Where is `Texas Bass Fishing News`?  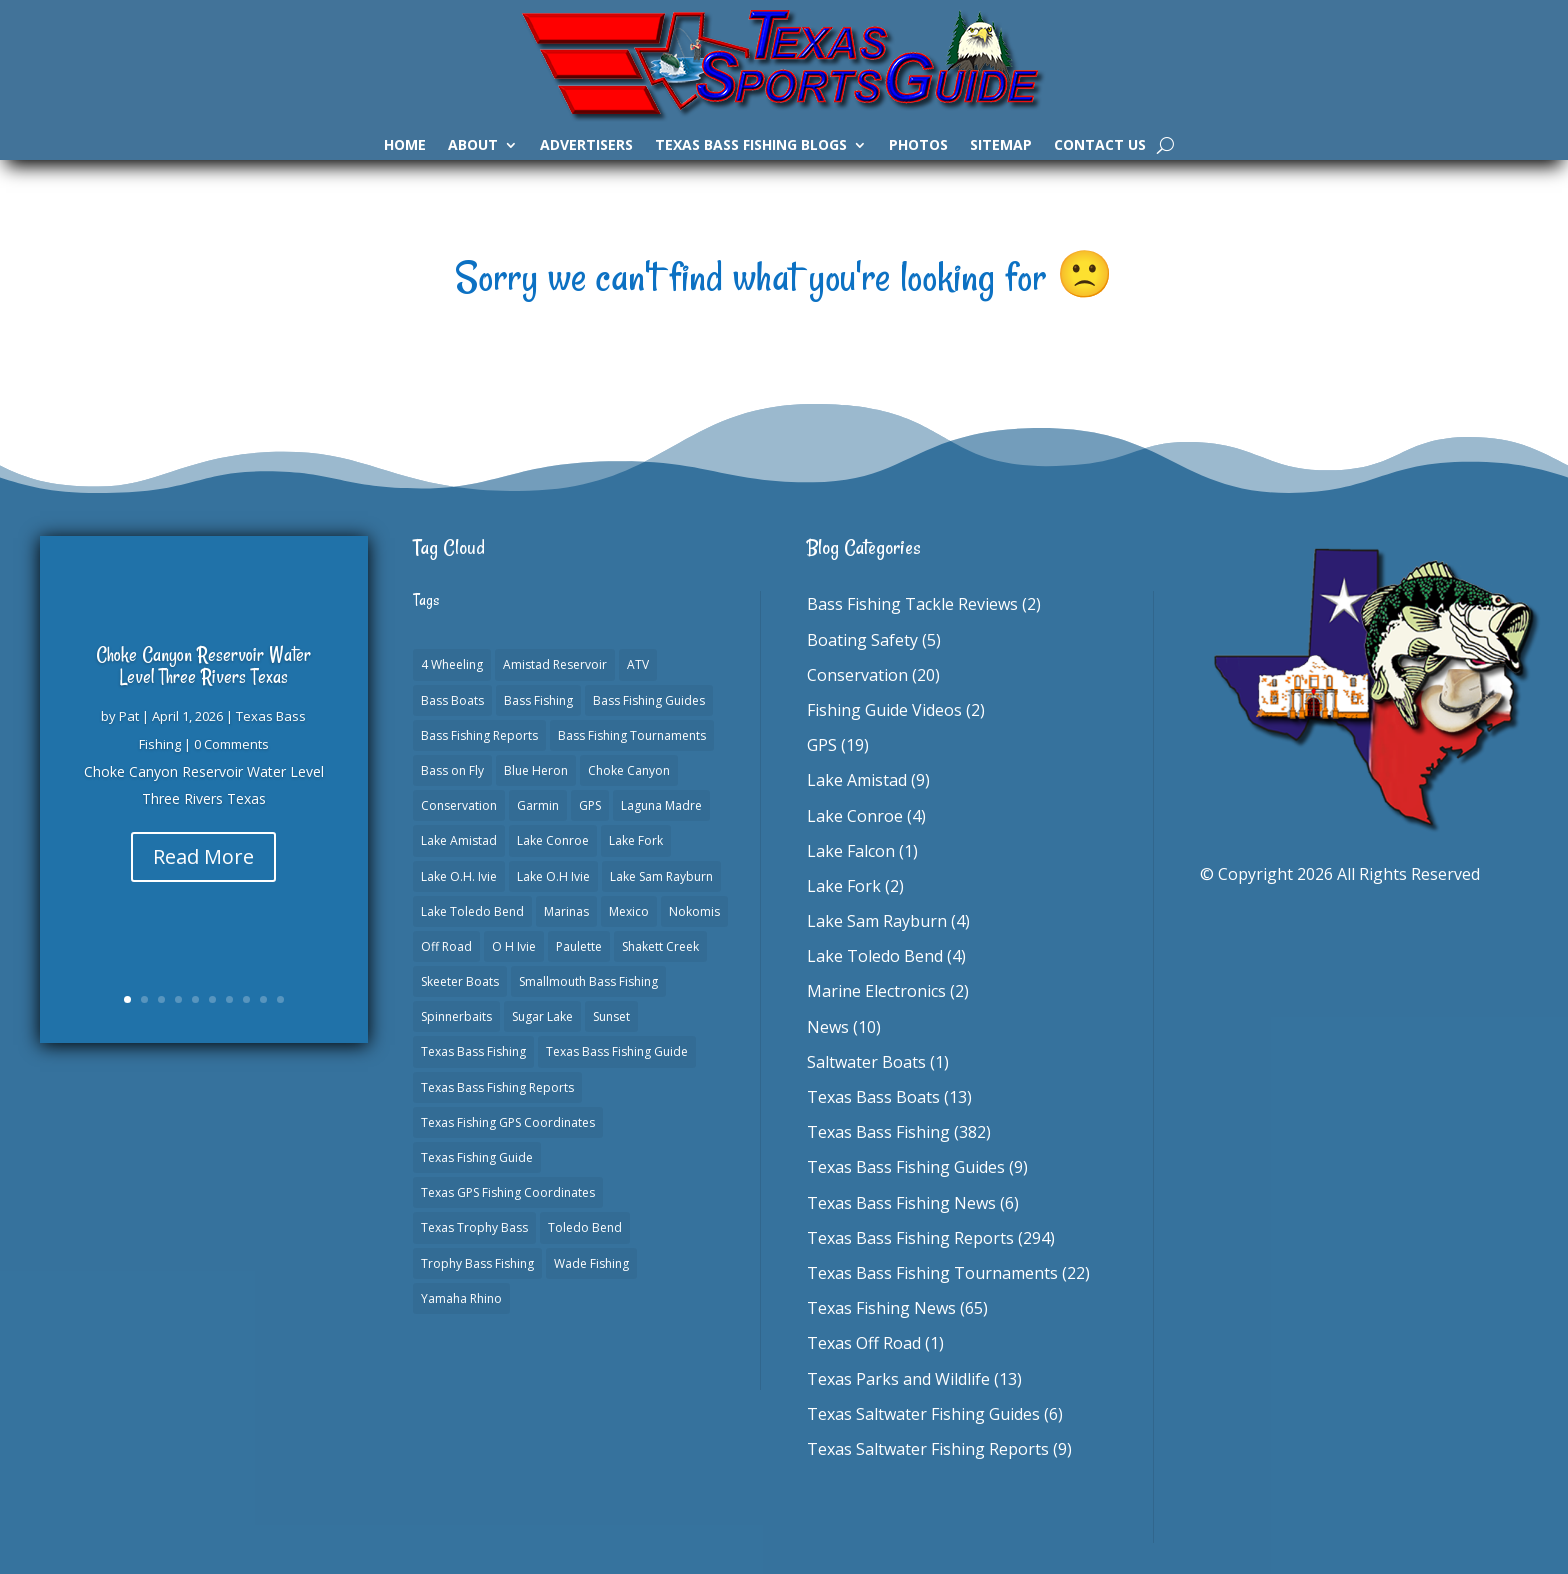
Texas Bass Fishing News is located at coordinates (901, 1203).